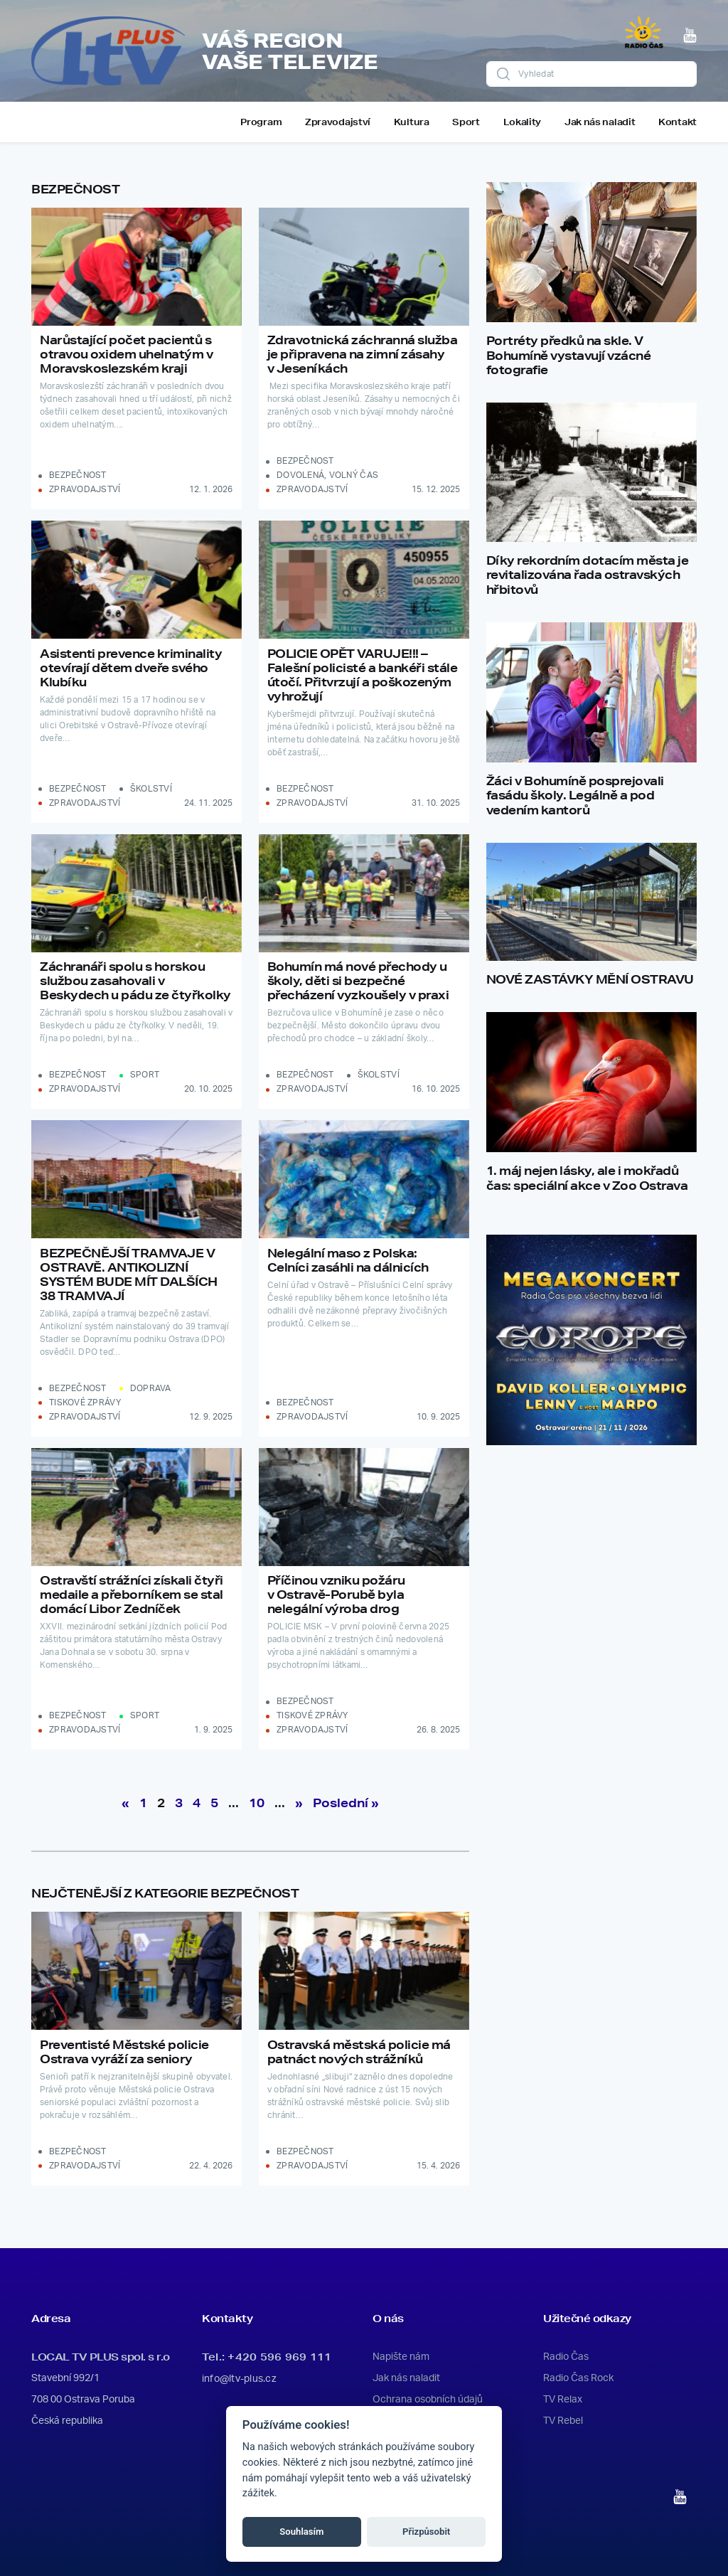  I want to click on Sport, so click(466, 122).